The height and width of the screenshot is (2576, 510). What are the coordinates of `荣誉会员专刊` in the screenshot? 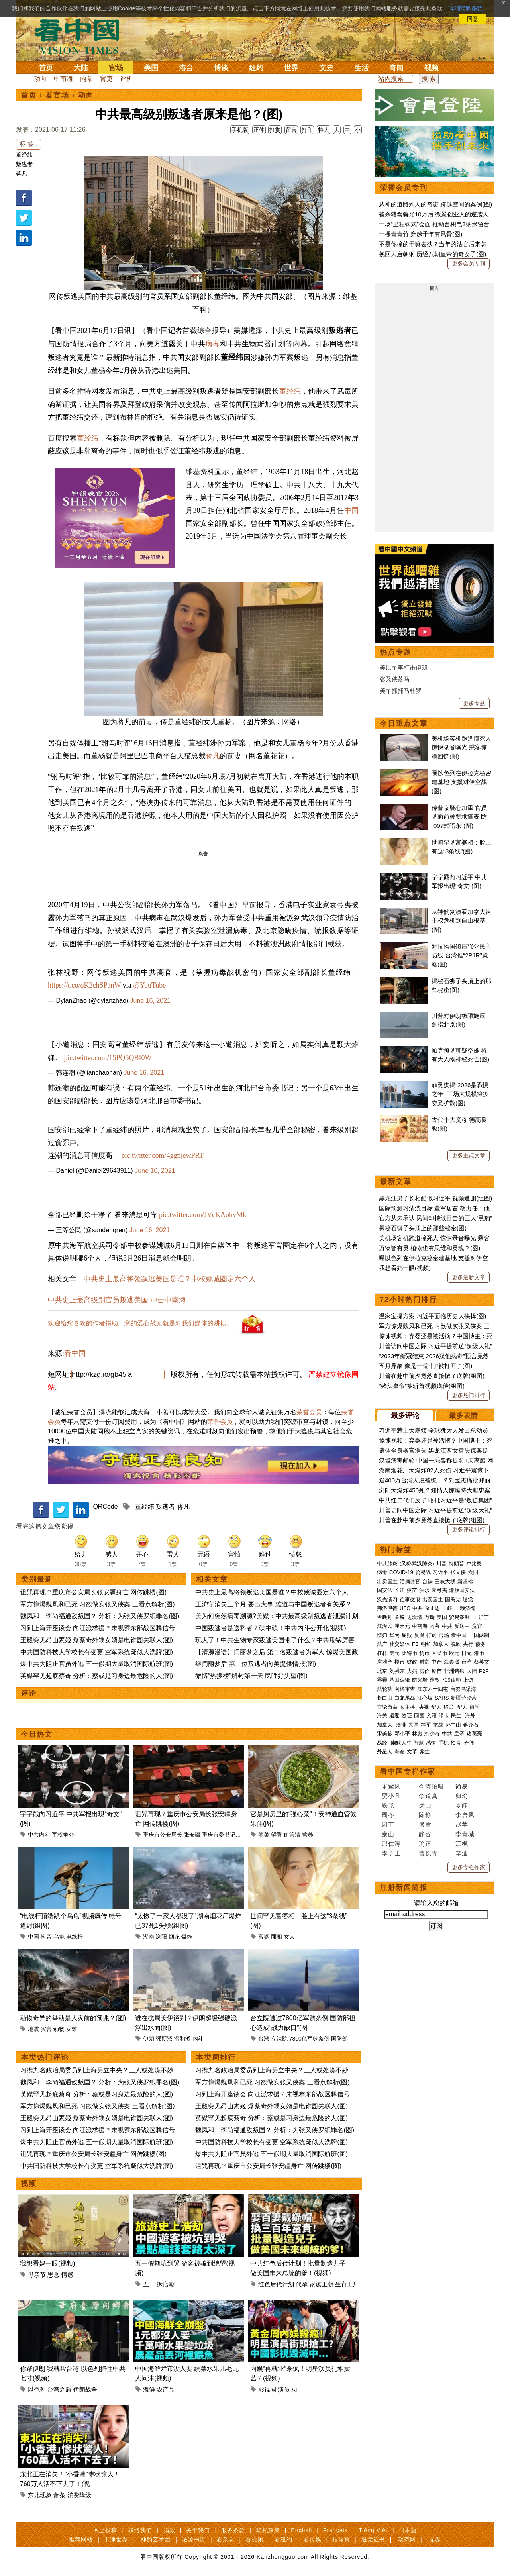 It's located at (404, 188).